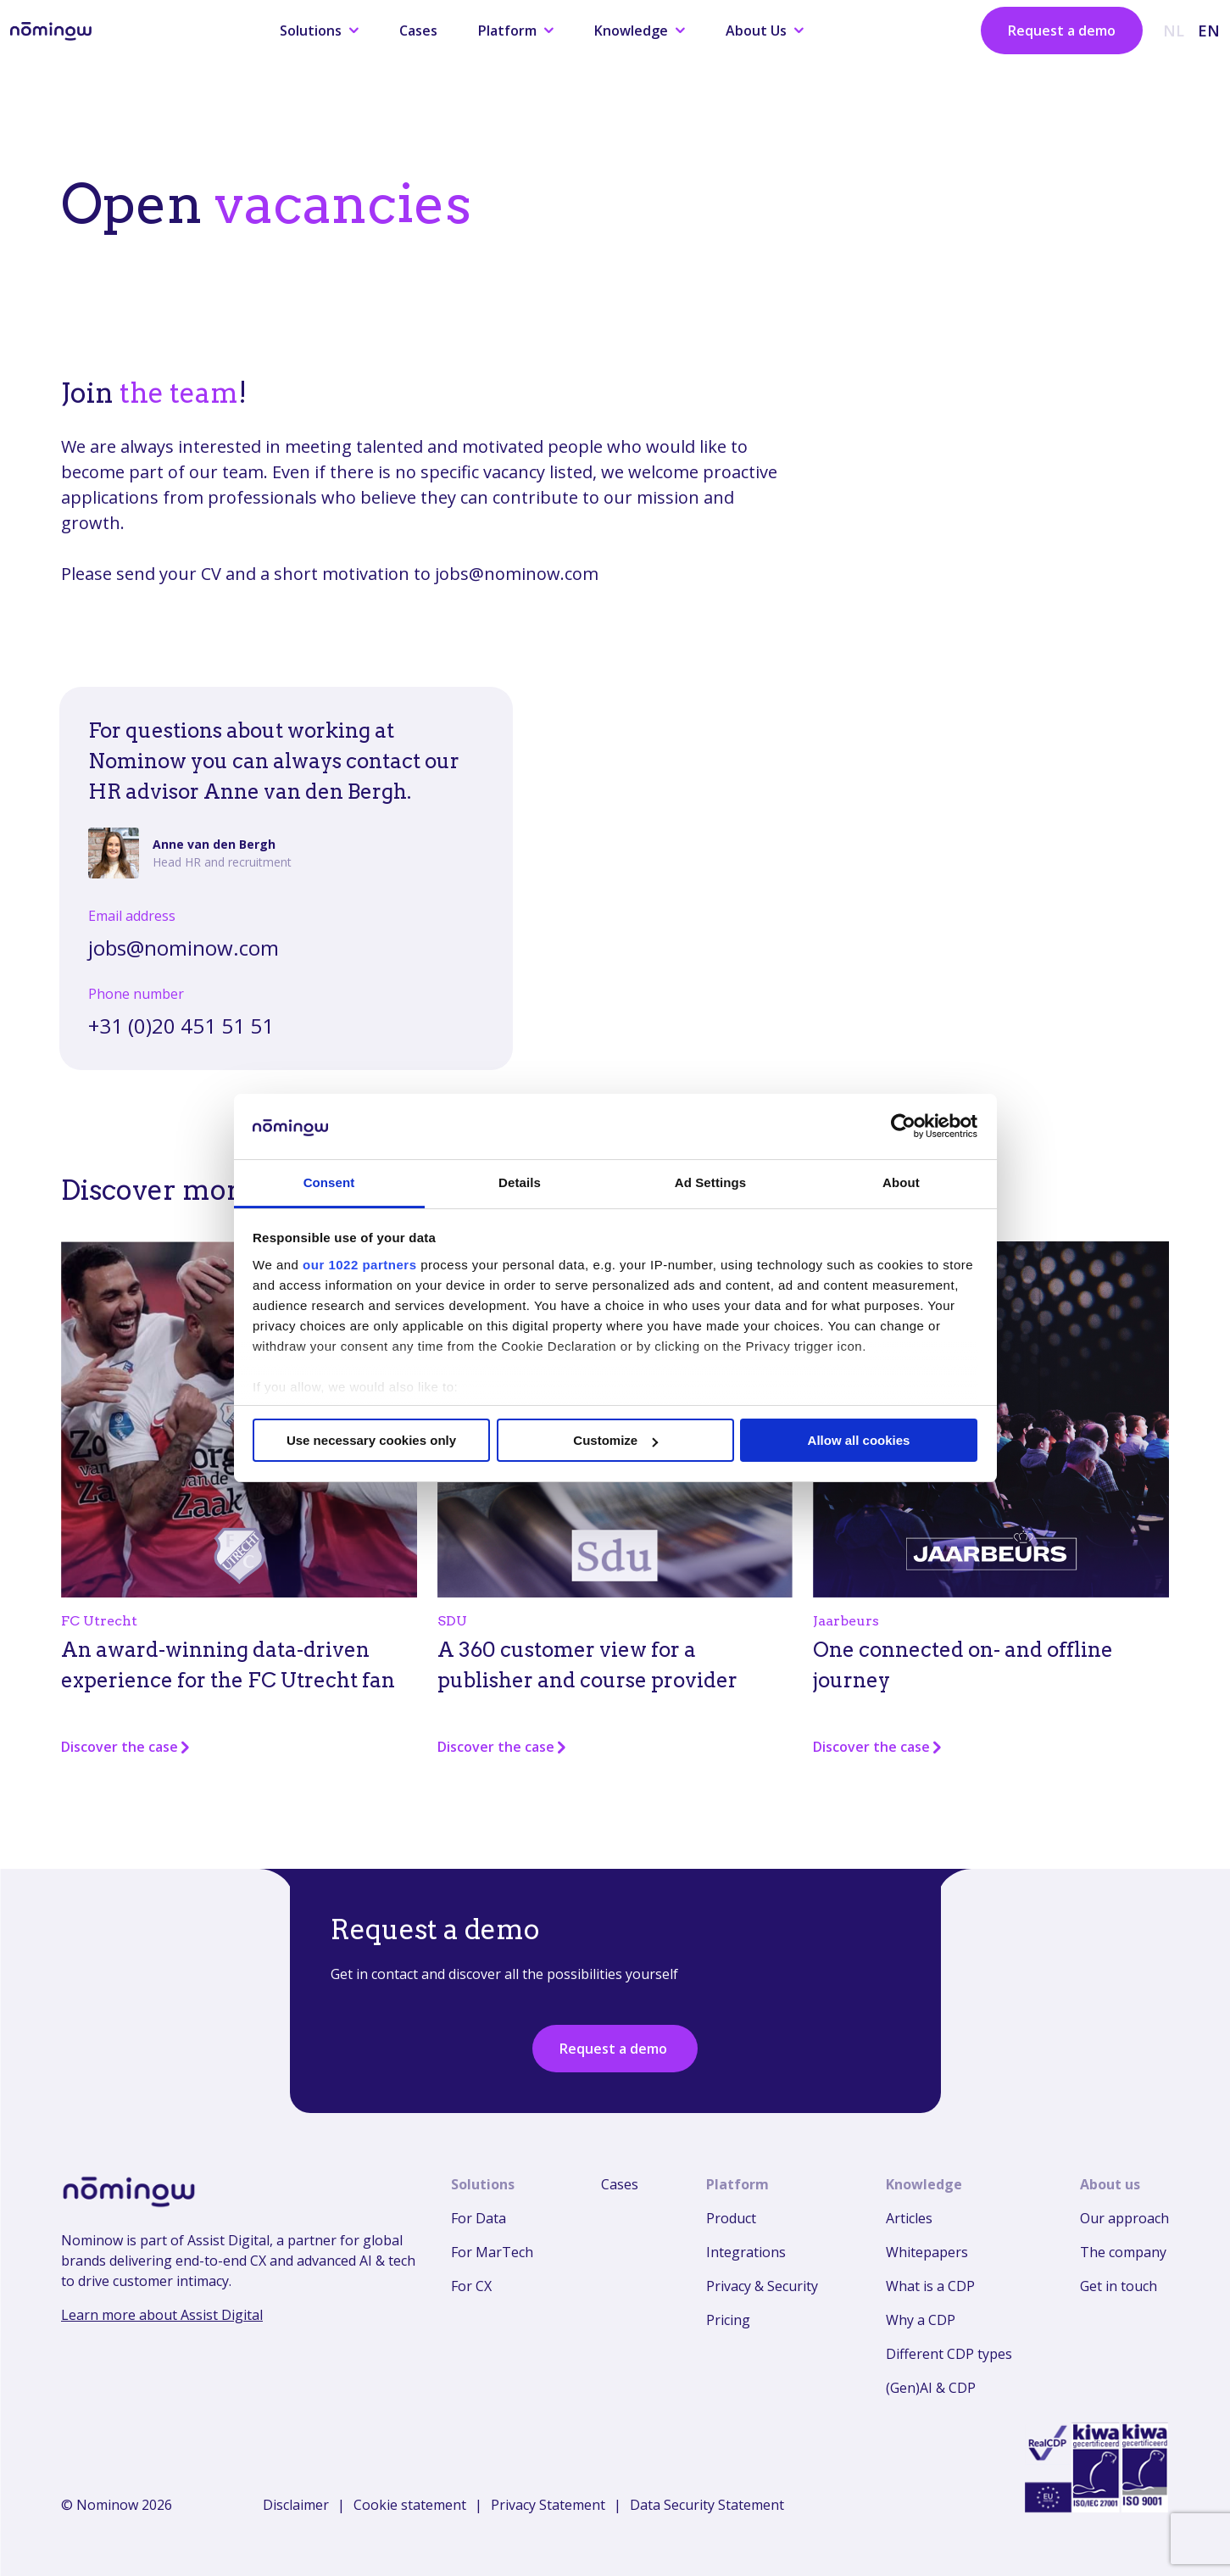  I want to click on Use necessary cookies only, so click(371, 1440).